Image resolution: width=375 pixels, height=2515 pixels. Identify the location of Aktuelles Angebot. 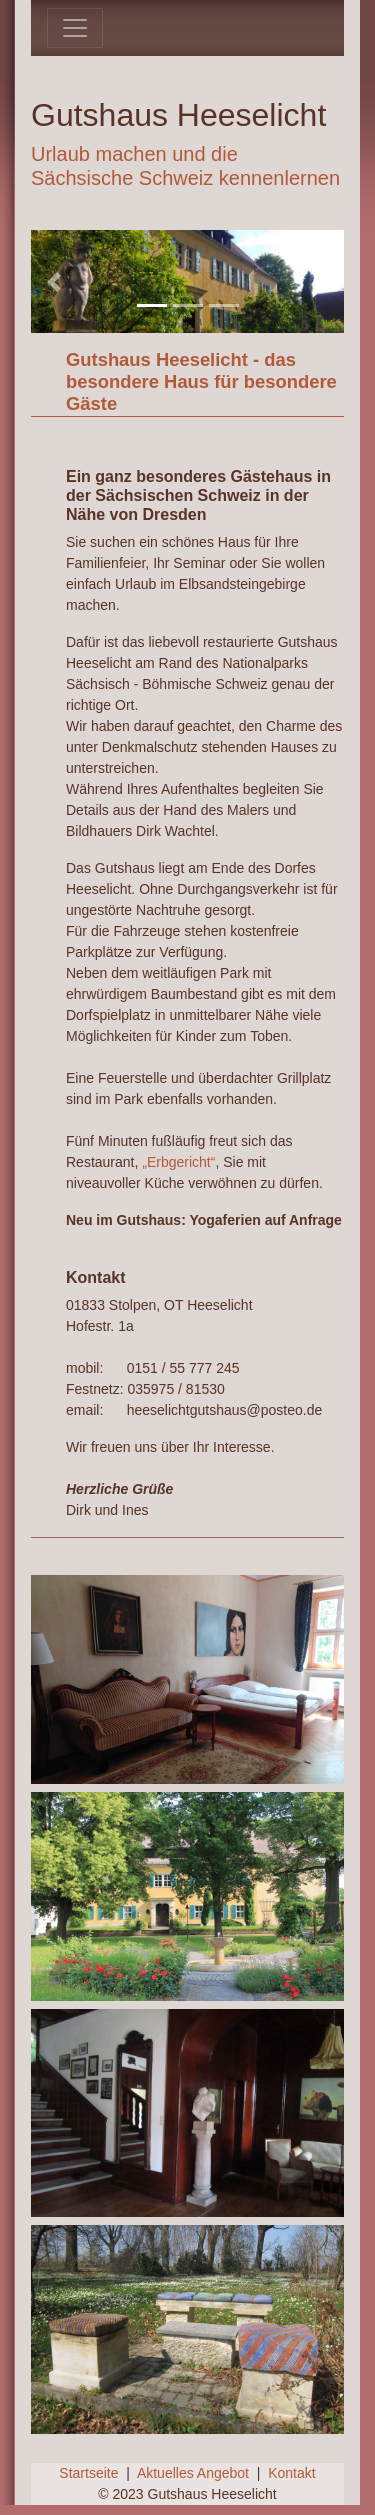
(193, 2473).